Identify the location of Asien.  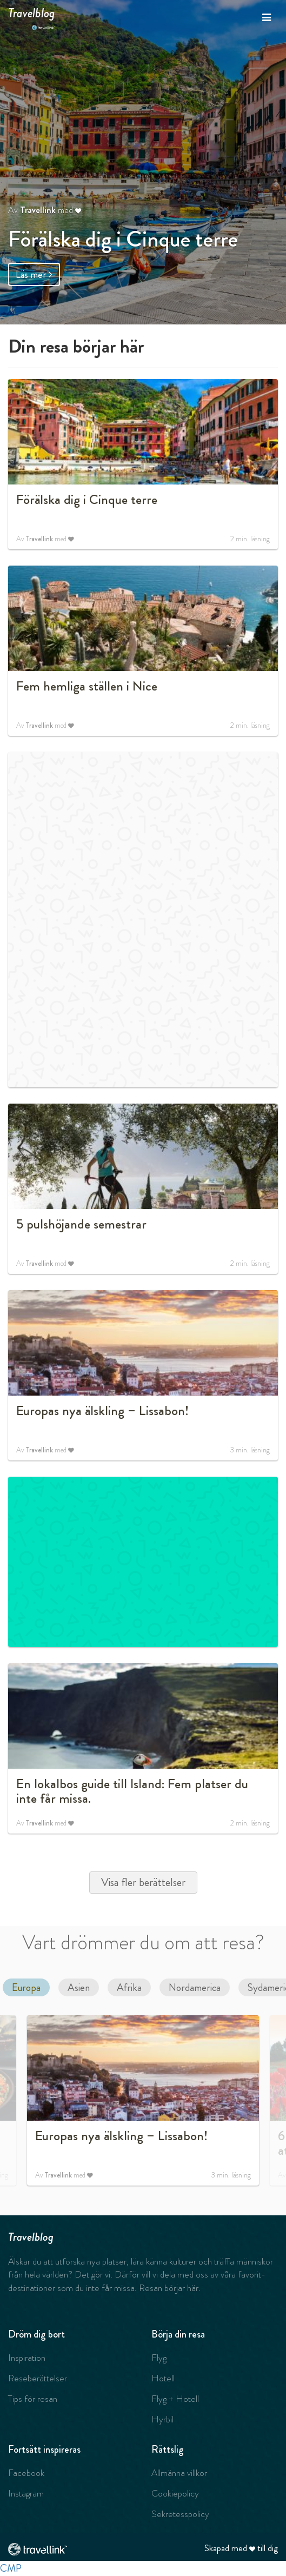
(79, 1987).